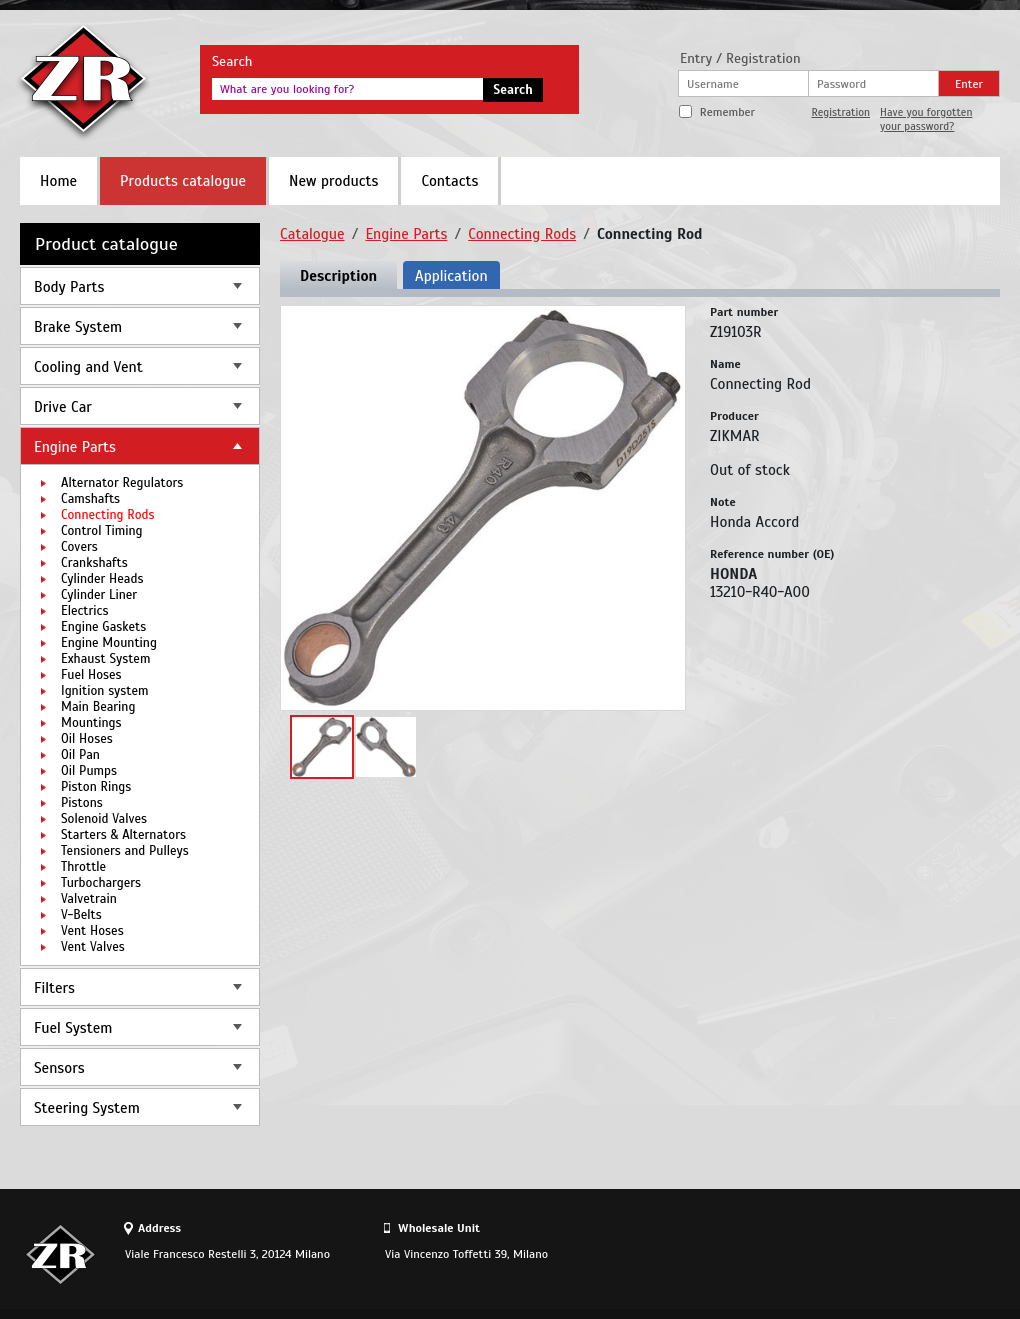 The width and height of the screenshot is (1020, 1319). Describe the element at coordinates (727, 112) in the screenshot. I see `Remember` at that location.